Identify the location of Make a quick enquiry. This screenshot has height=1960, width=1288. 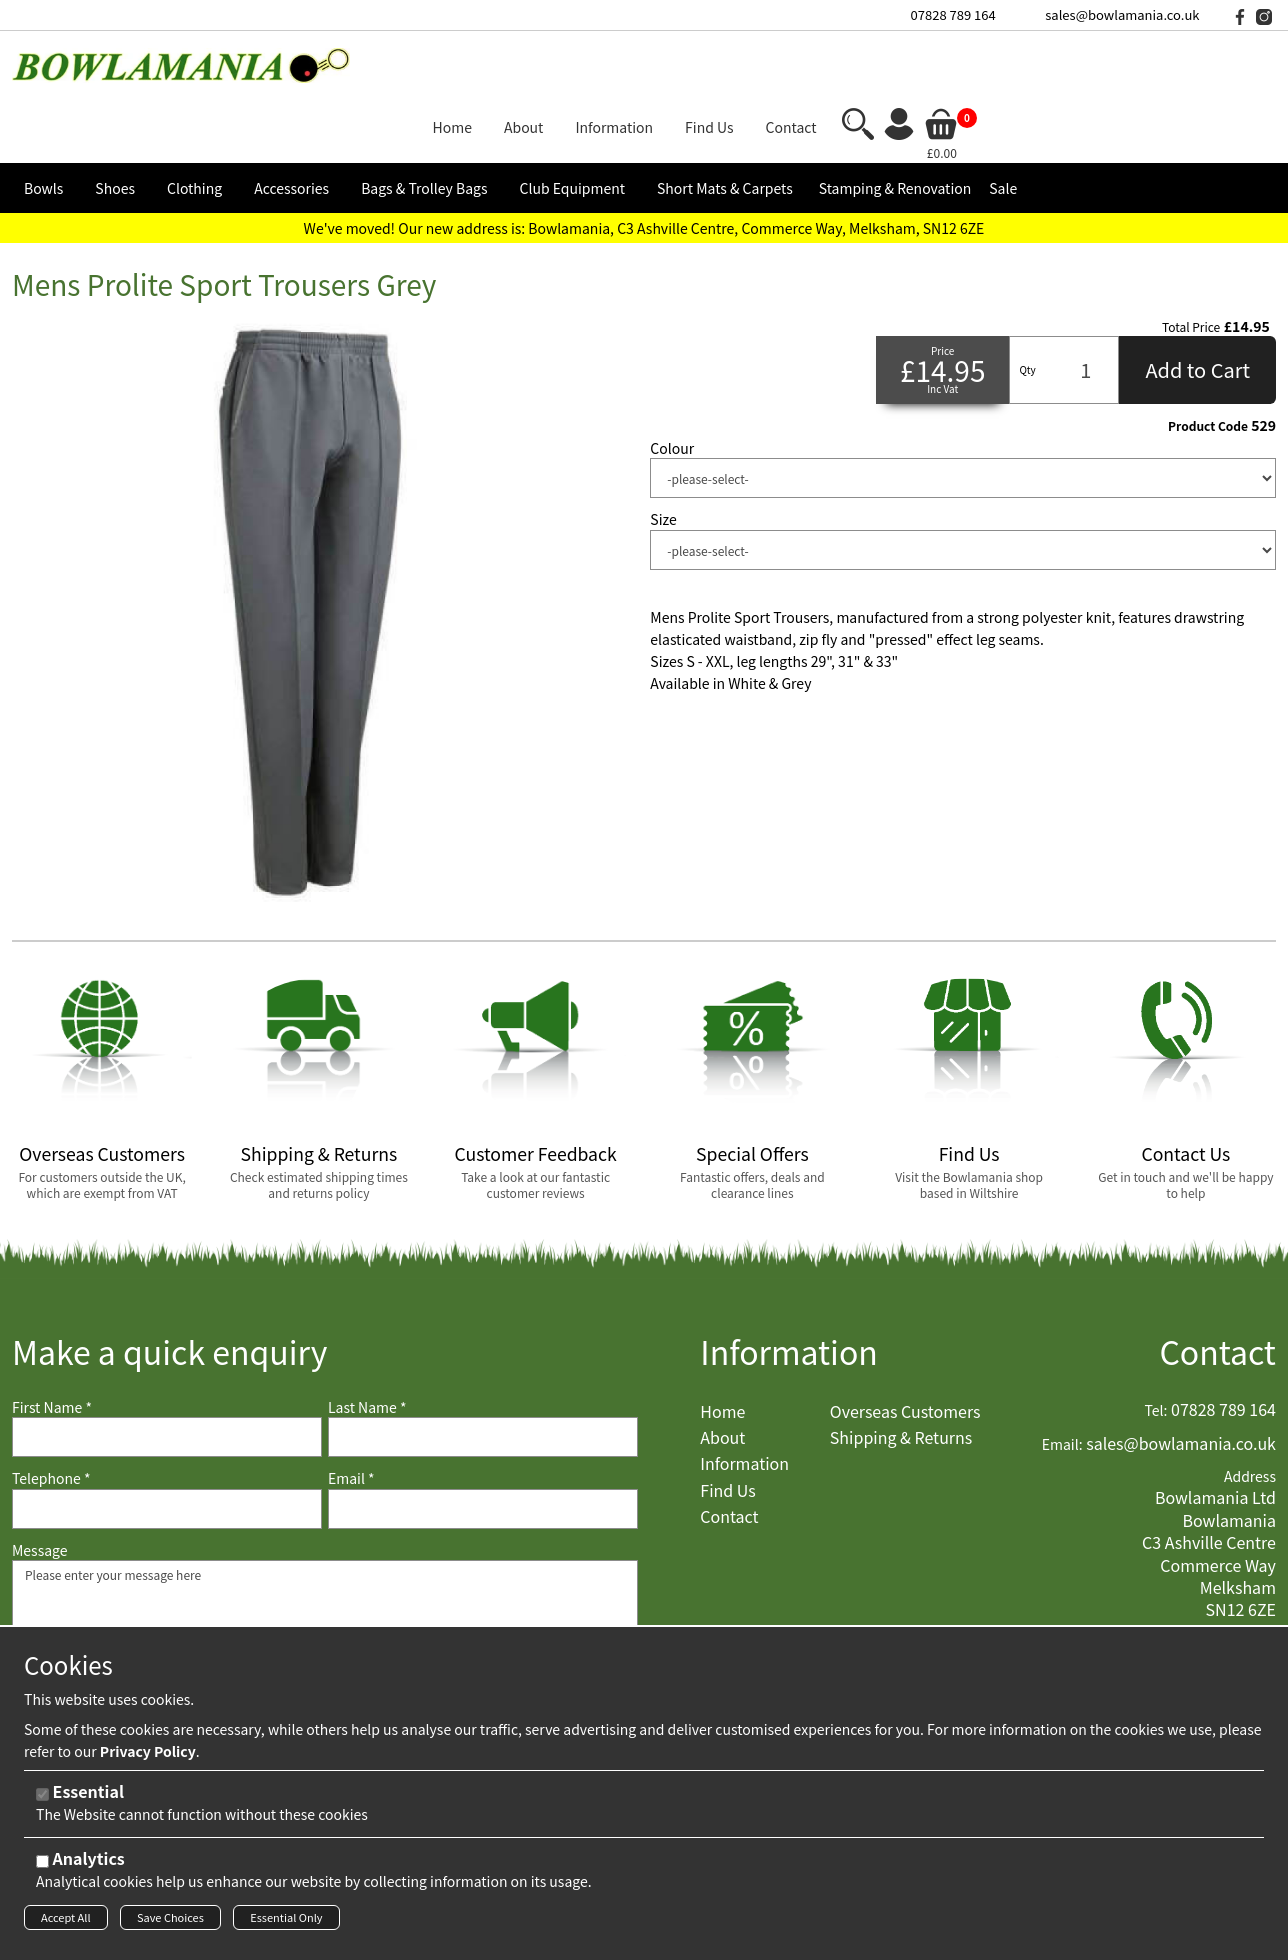
(169, 1290).